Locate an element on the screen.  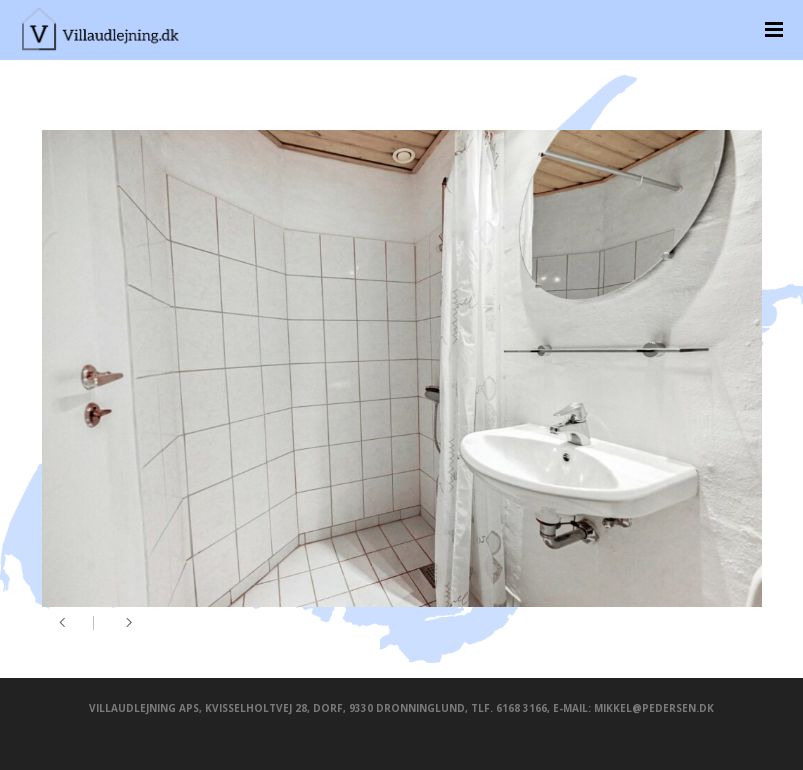
mikkel@pedersen.dk is located at coordinates (654, 708).